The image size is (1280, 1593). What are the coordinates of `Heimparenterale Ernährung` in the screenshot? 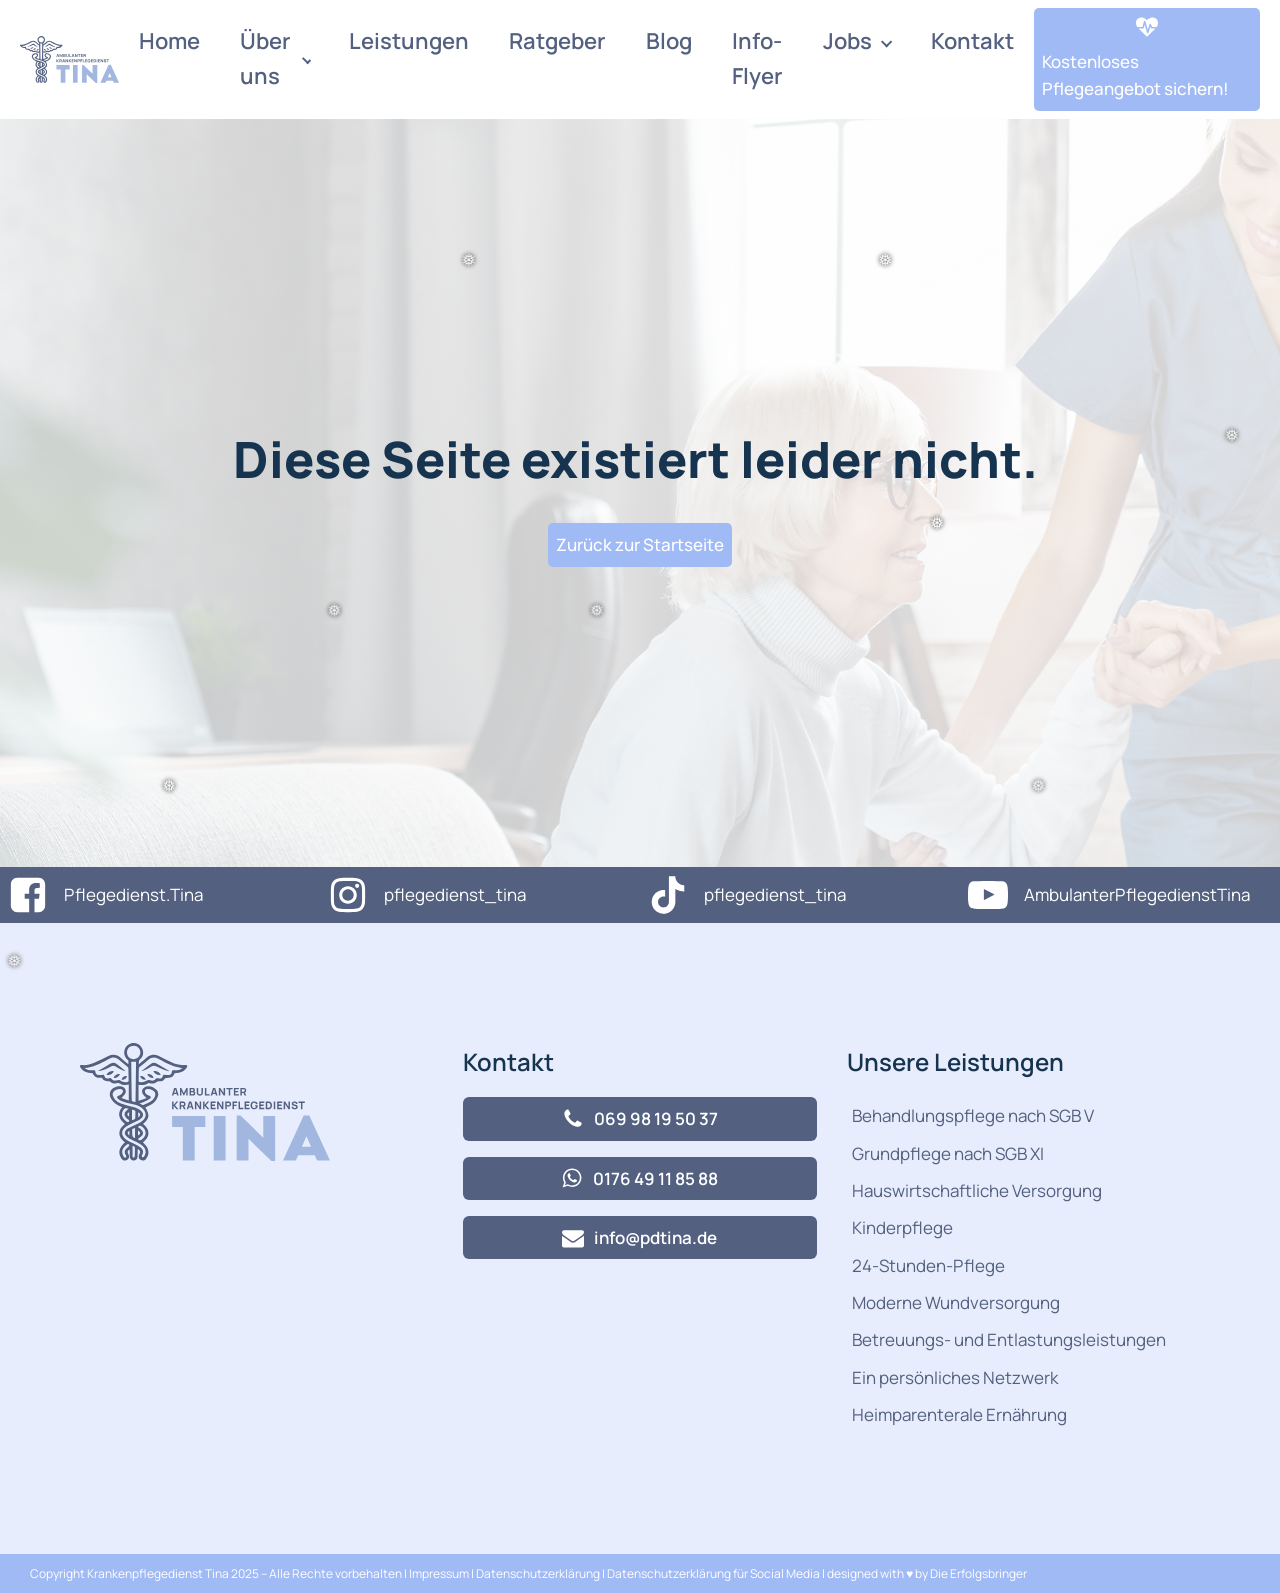 It's located at (959, 1414).